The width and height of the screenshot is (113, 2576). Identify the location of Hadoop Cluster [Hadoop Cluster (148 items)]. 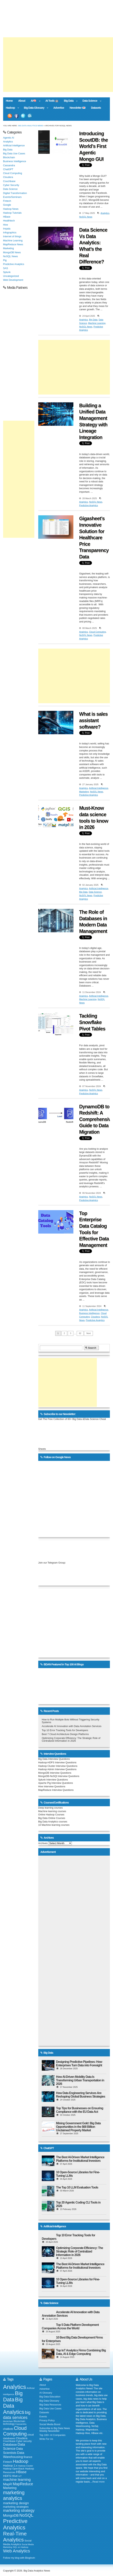
(25, 2466).